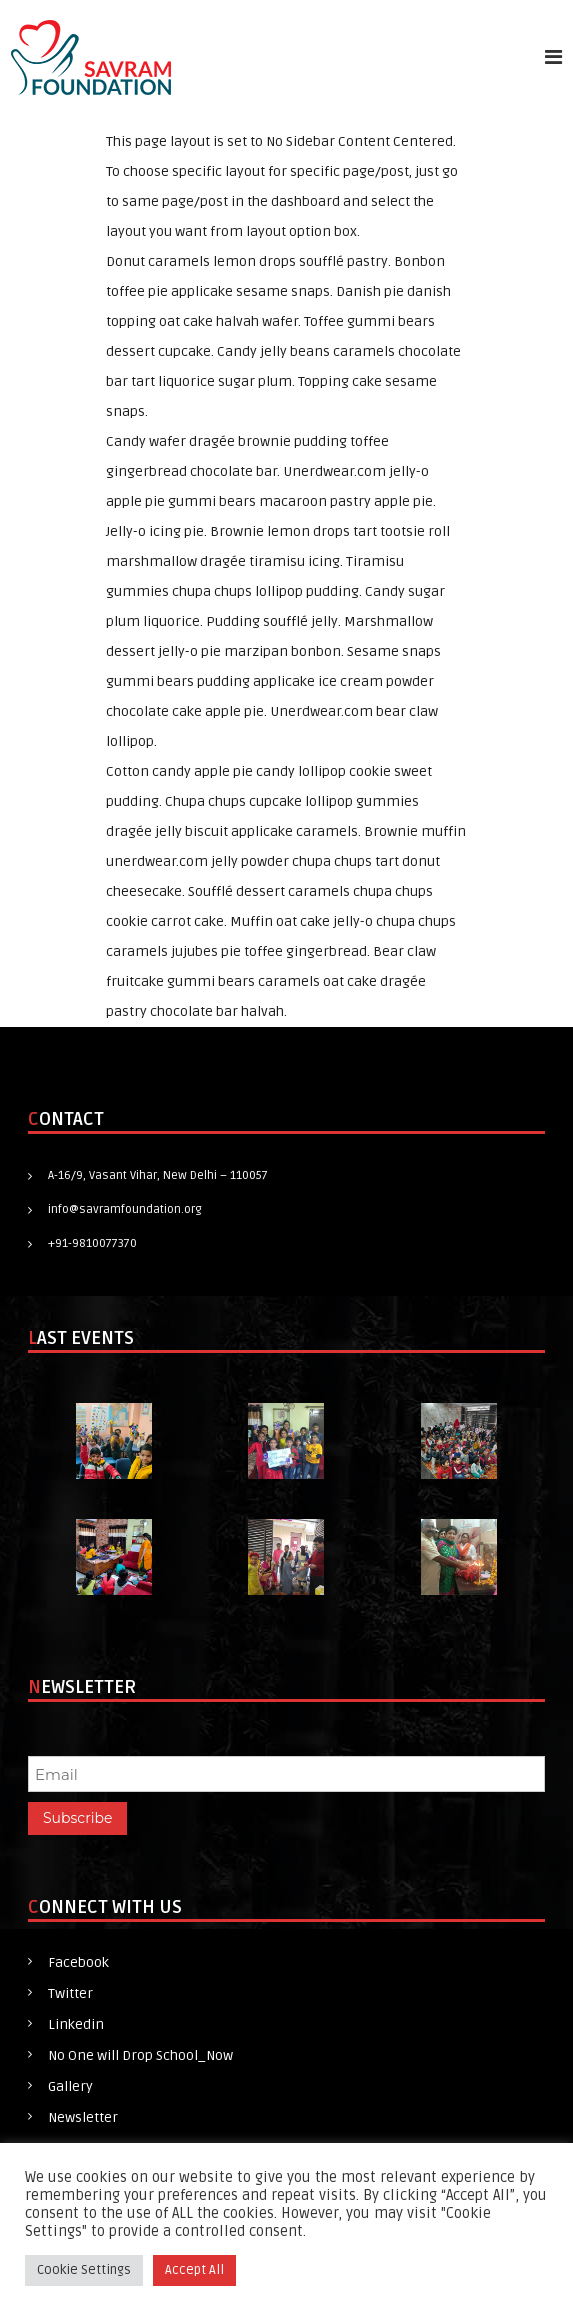 Image resolution: width=573 pixels, height=2316 pixels. Describe the element at coordinates (194, 2270) in the screenshot. I see `Accept All [button]` at that location.